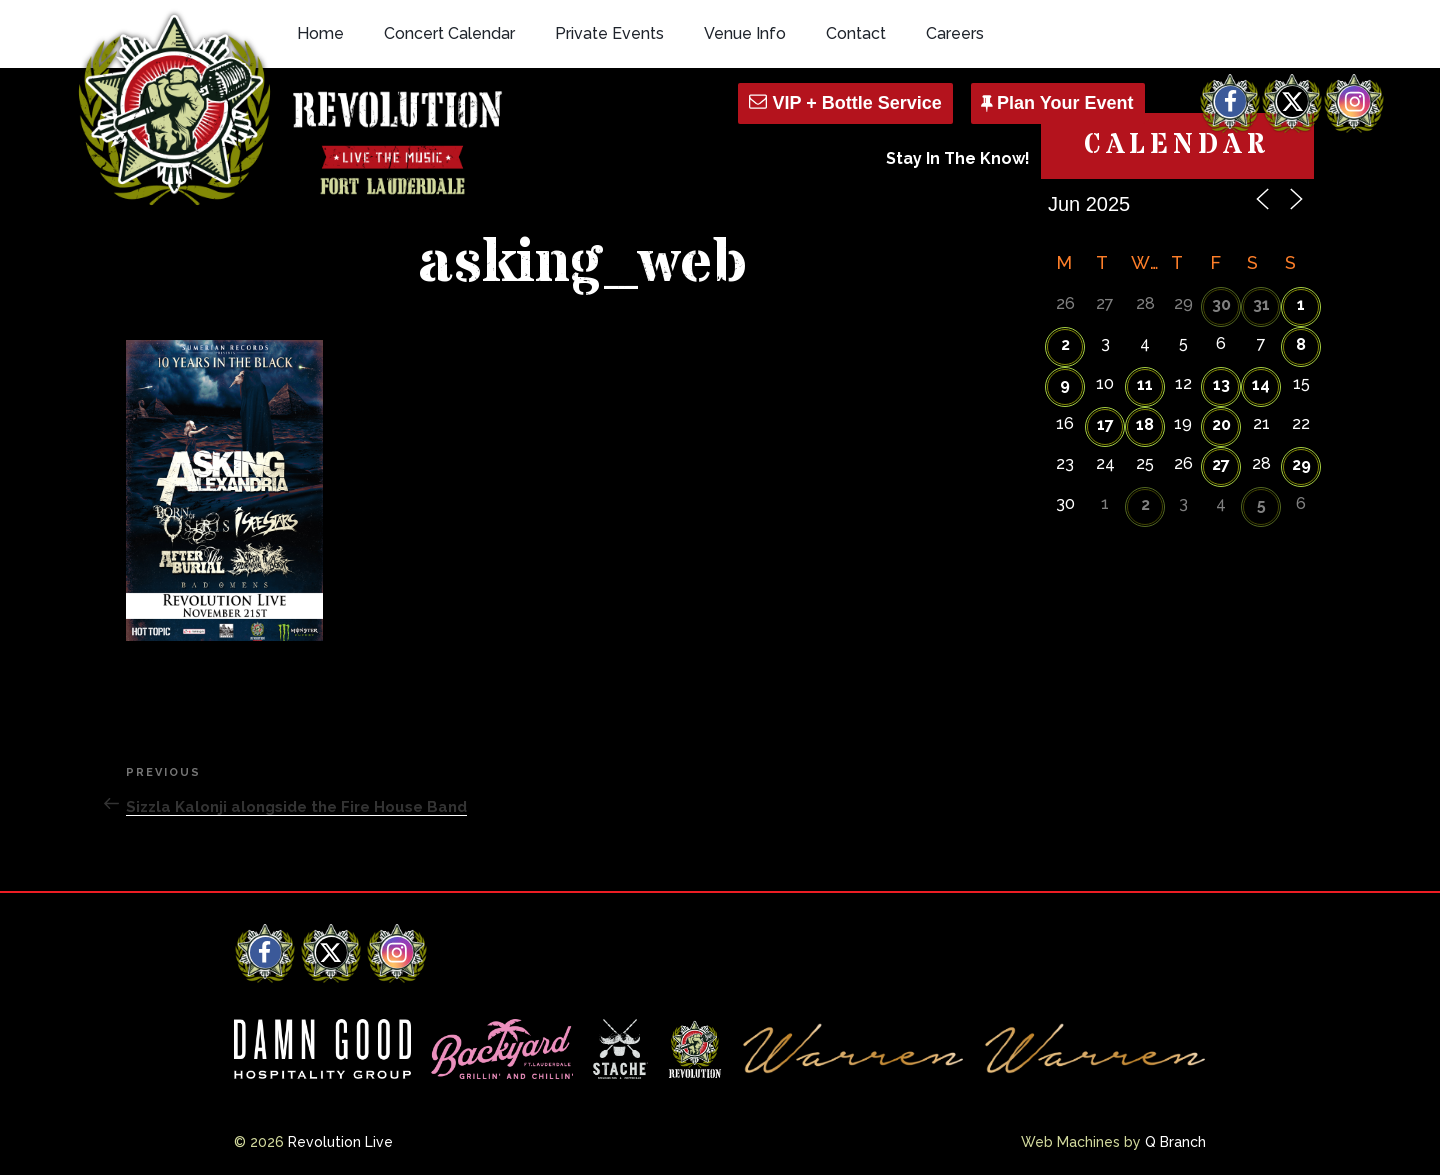  I want to click on 17, so click(1105, 424).